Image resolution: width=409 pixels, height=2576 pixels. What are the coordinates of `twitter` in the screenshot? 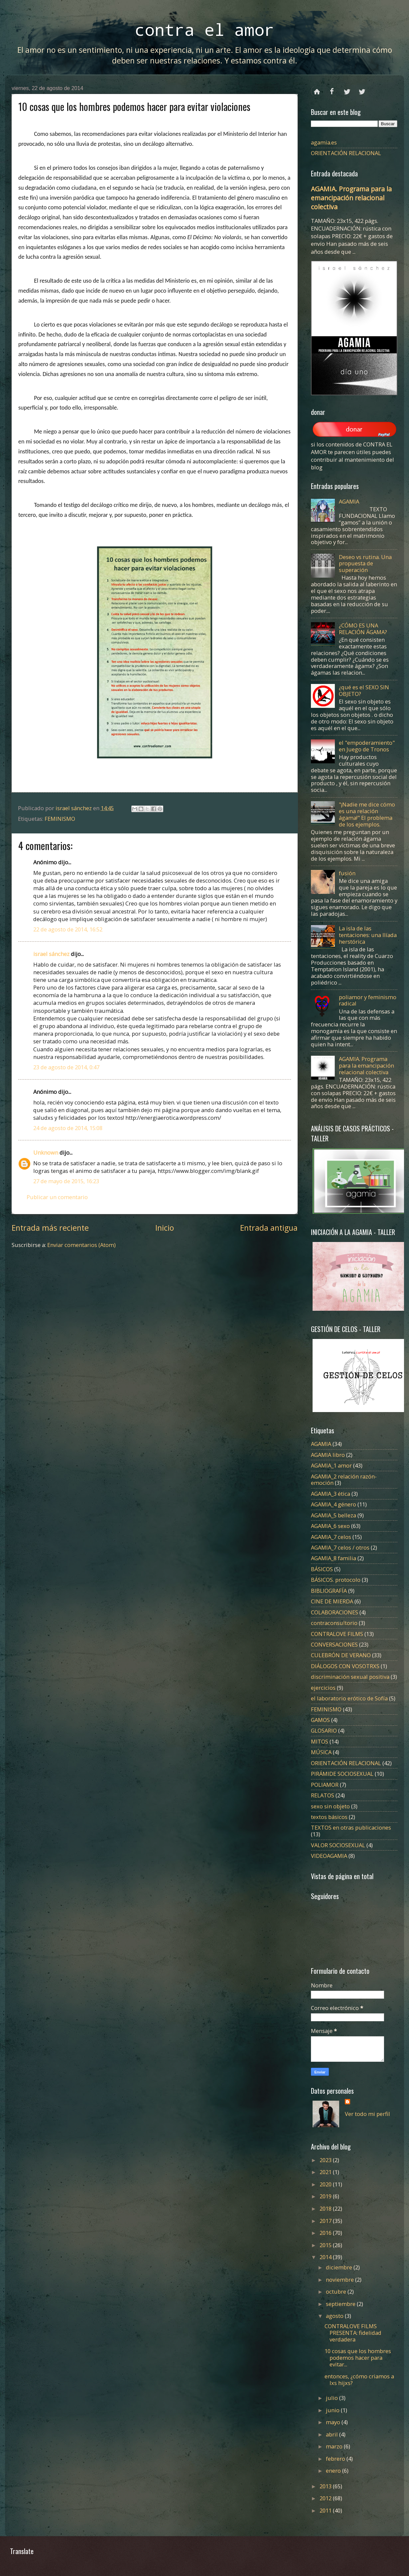 It's located at (347, 88).